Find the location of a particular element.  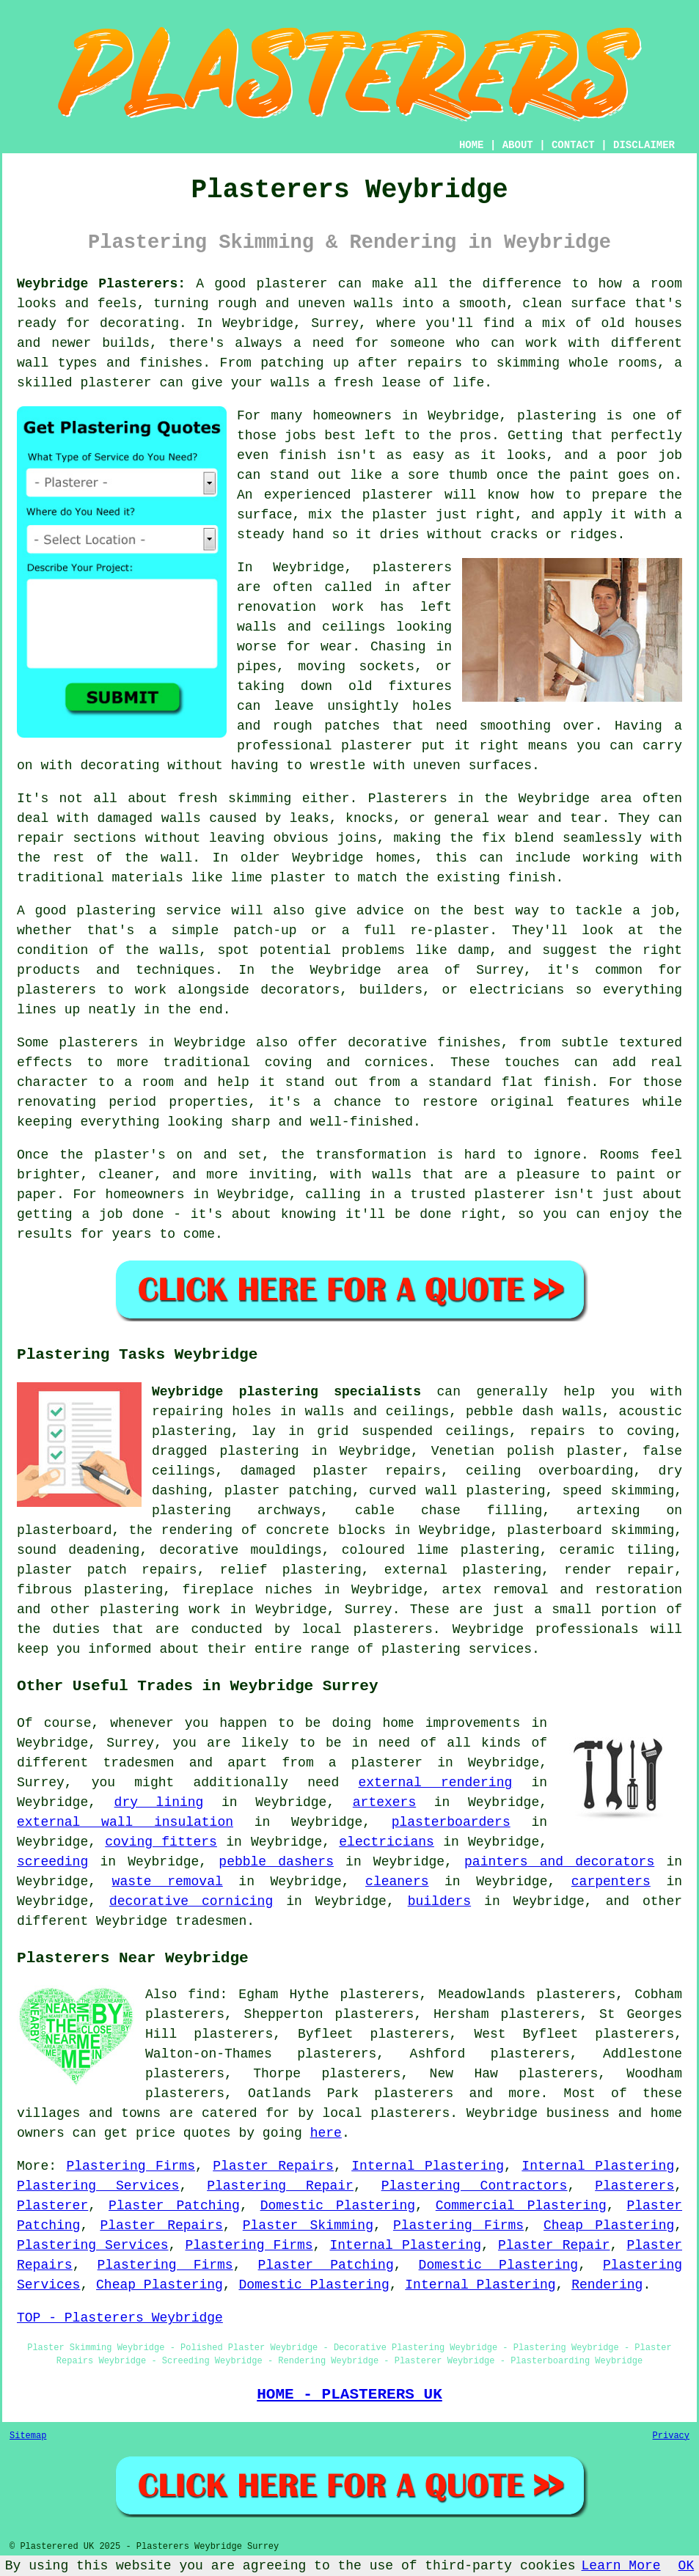

waste removal is located at coordinates (167, 1881).